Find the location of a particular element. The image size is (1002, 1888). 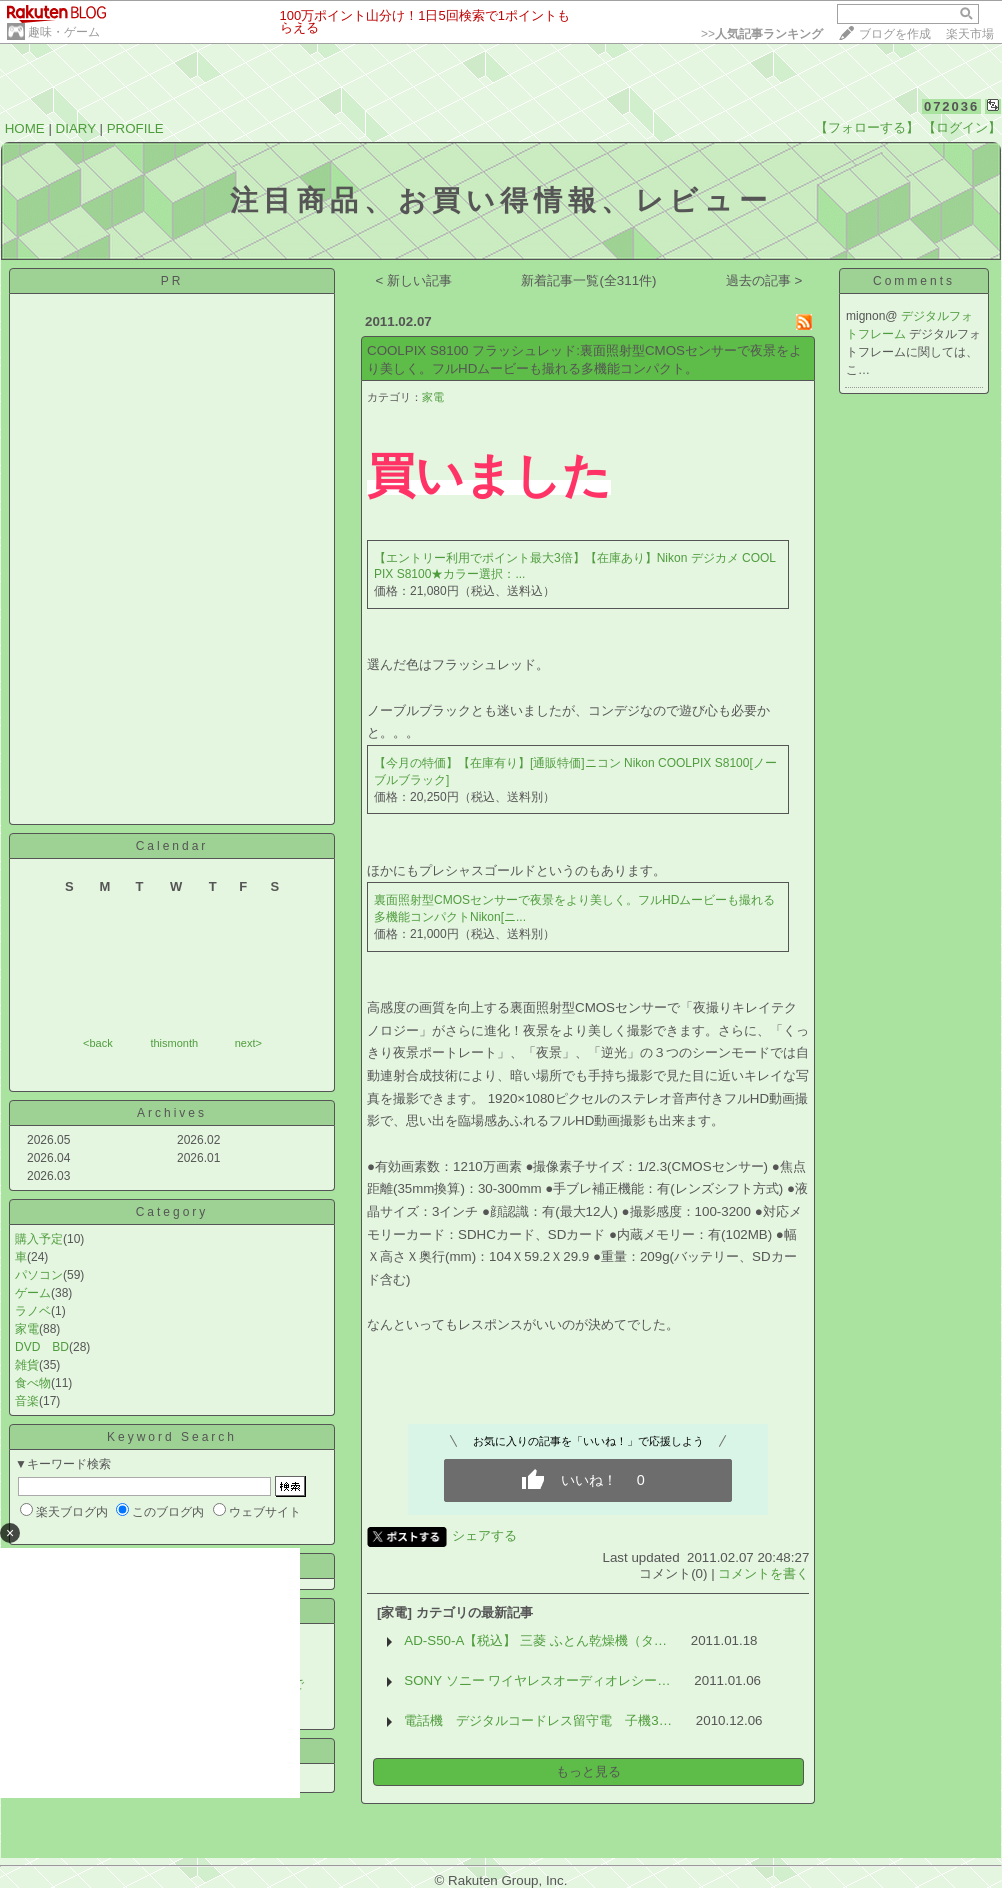

食べ物 is located at coordinates (33, 1383).